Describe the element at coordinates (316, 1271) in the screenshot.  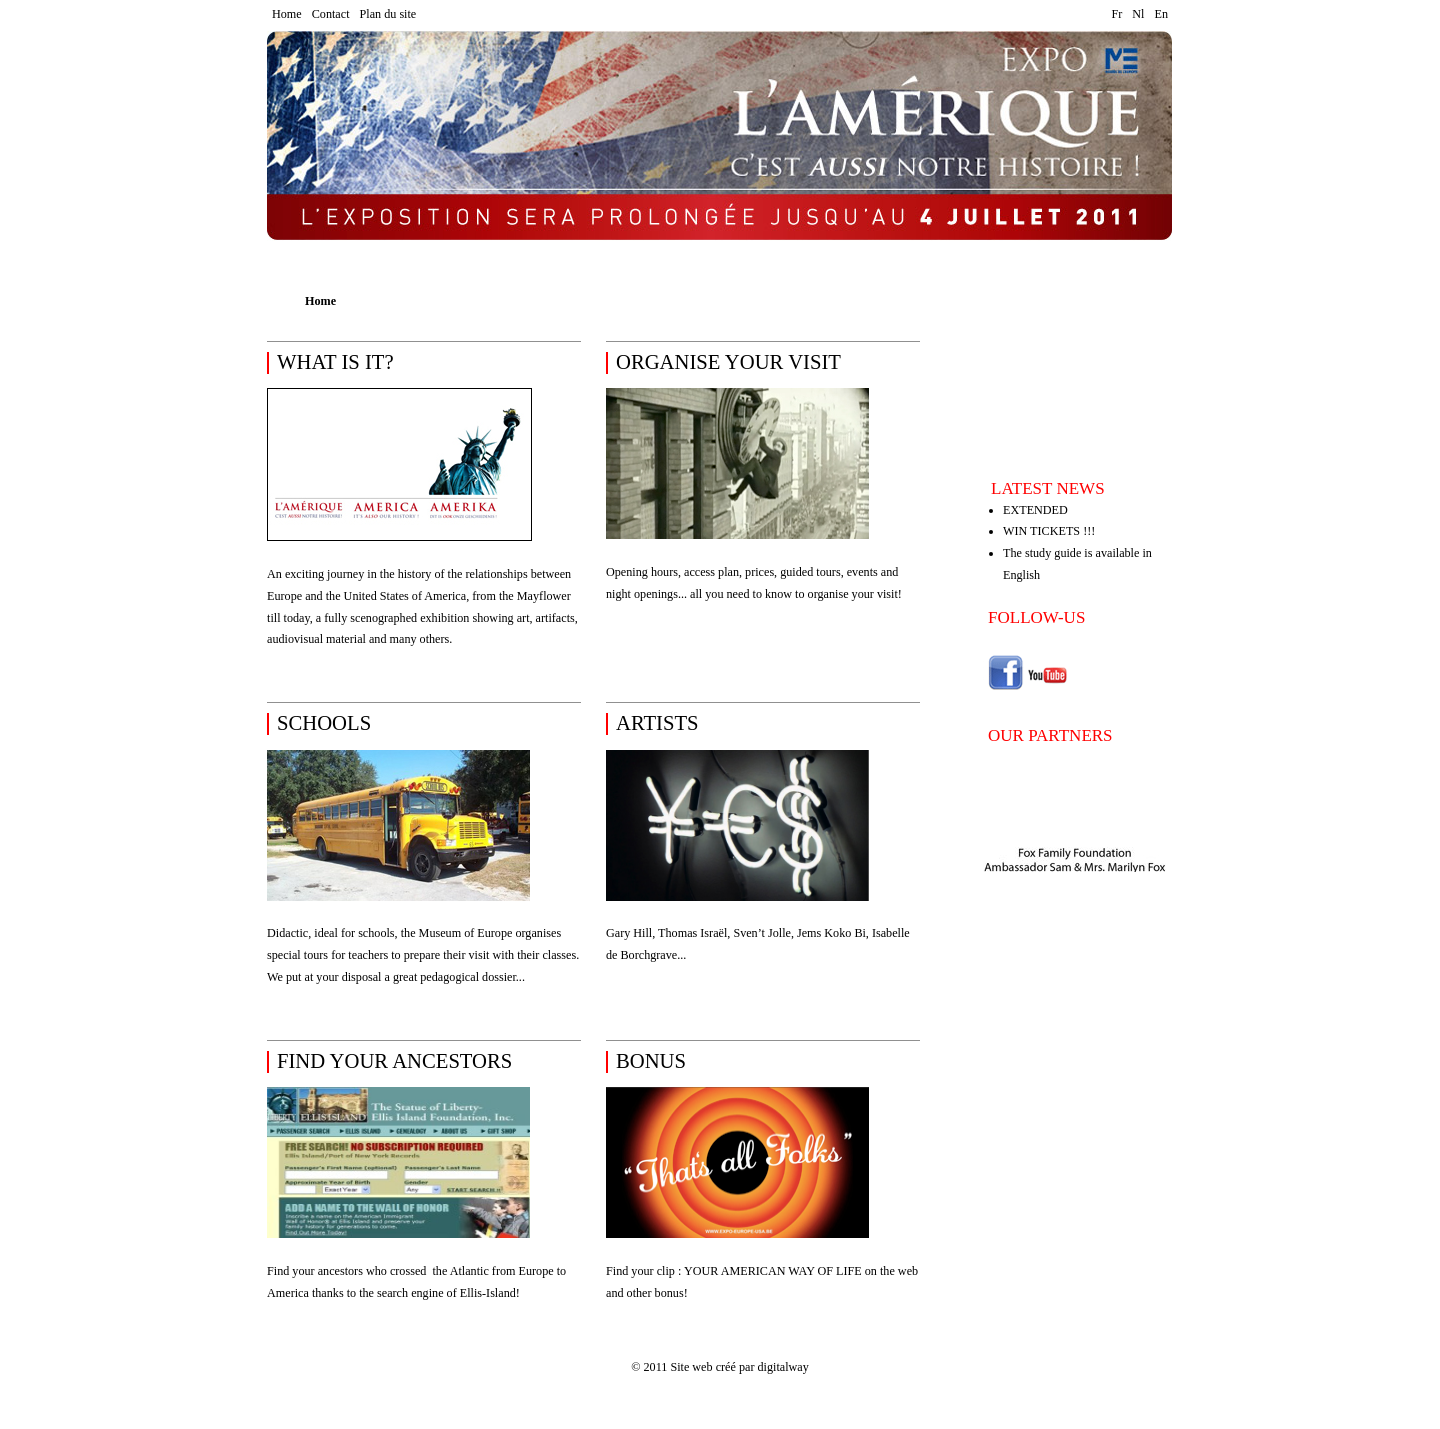
I see `Find your ancestors` at that location.